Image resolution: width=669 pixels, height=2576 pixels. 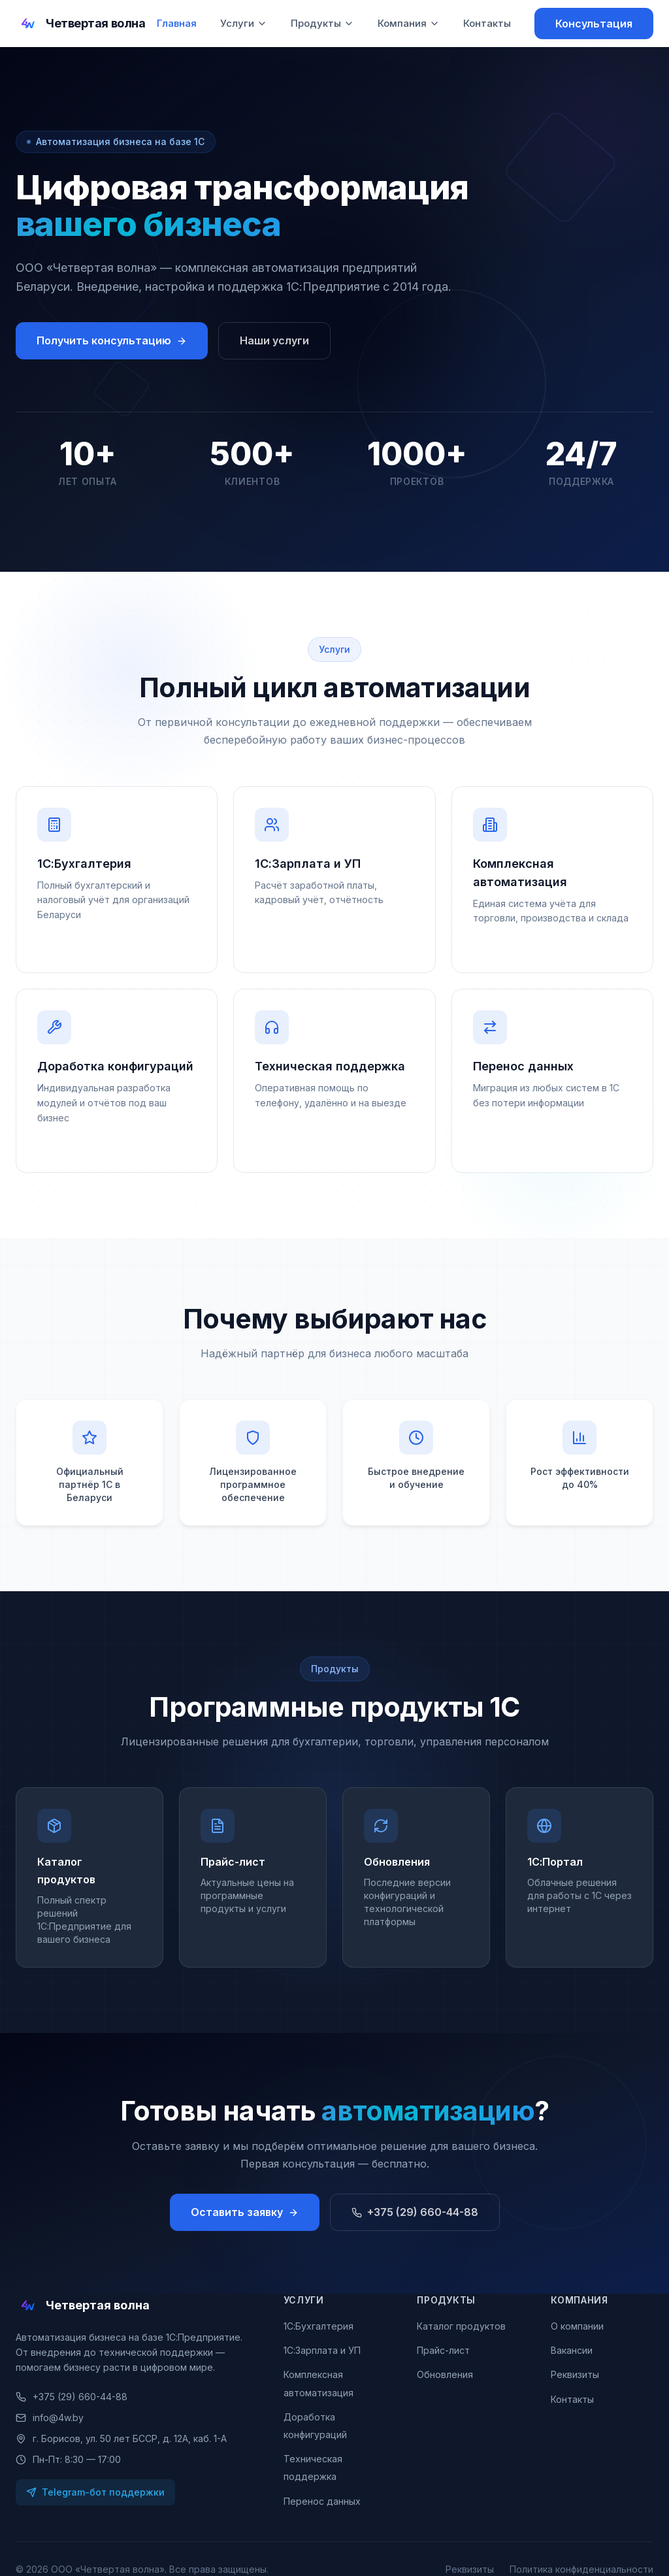 What do you see at coordinates (322, 2501) in the screenshot?
I see `Перенос данных` at bounding box center [322, 2501].